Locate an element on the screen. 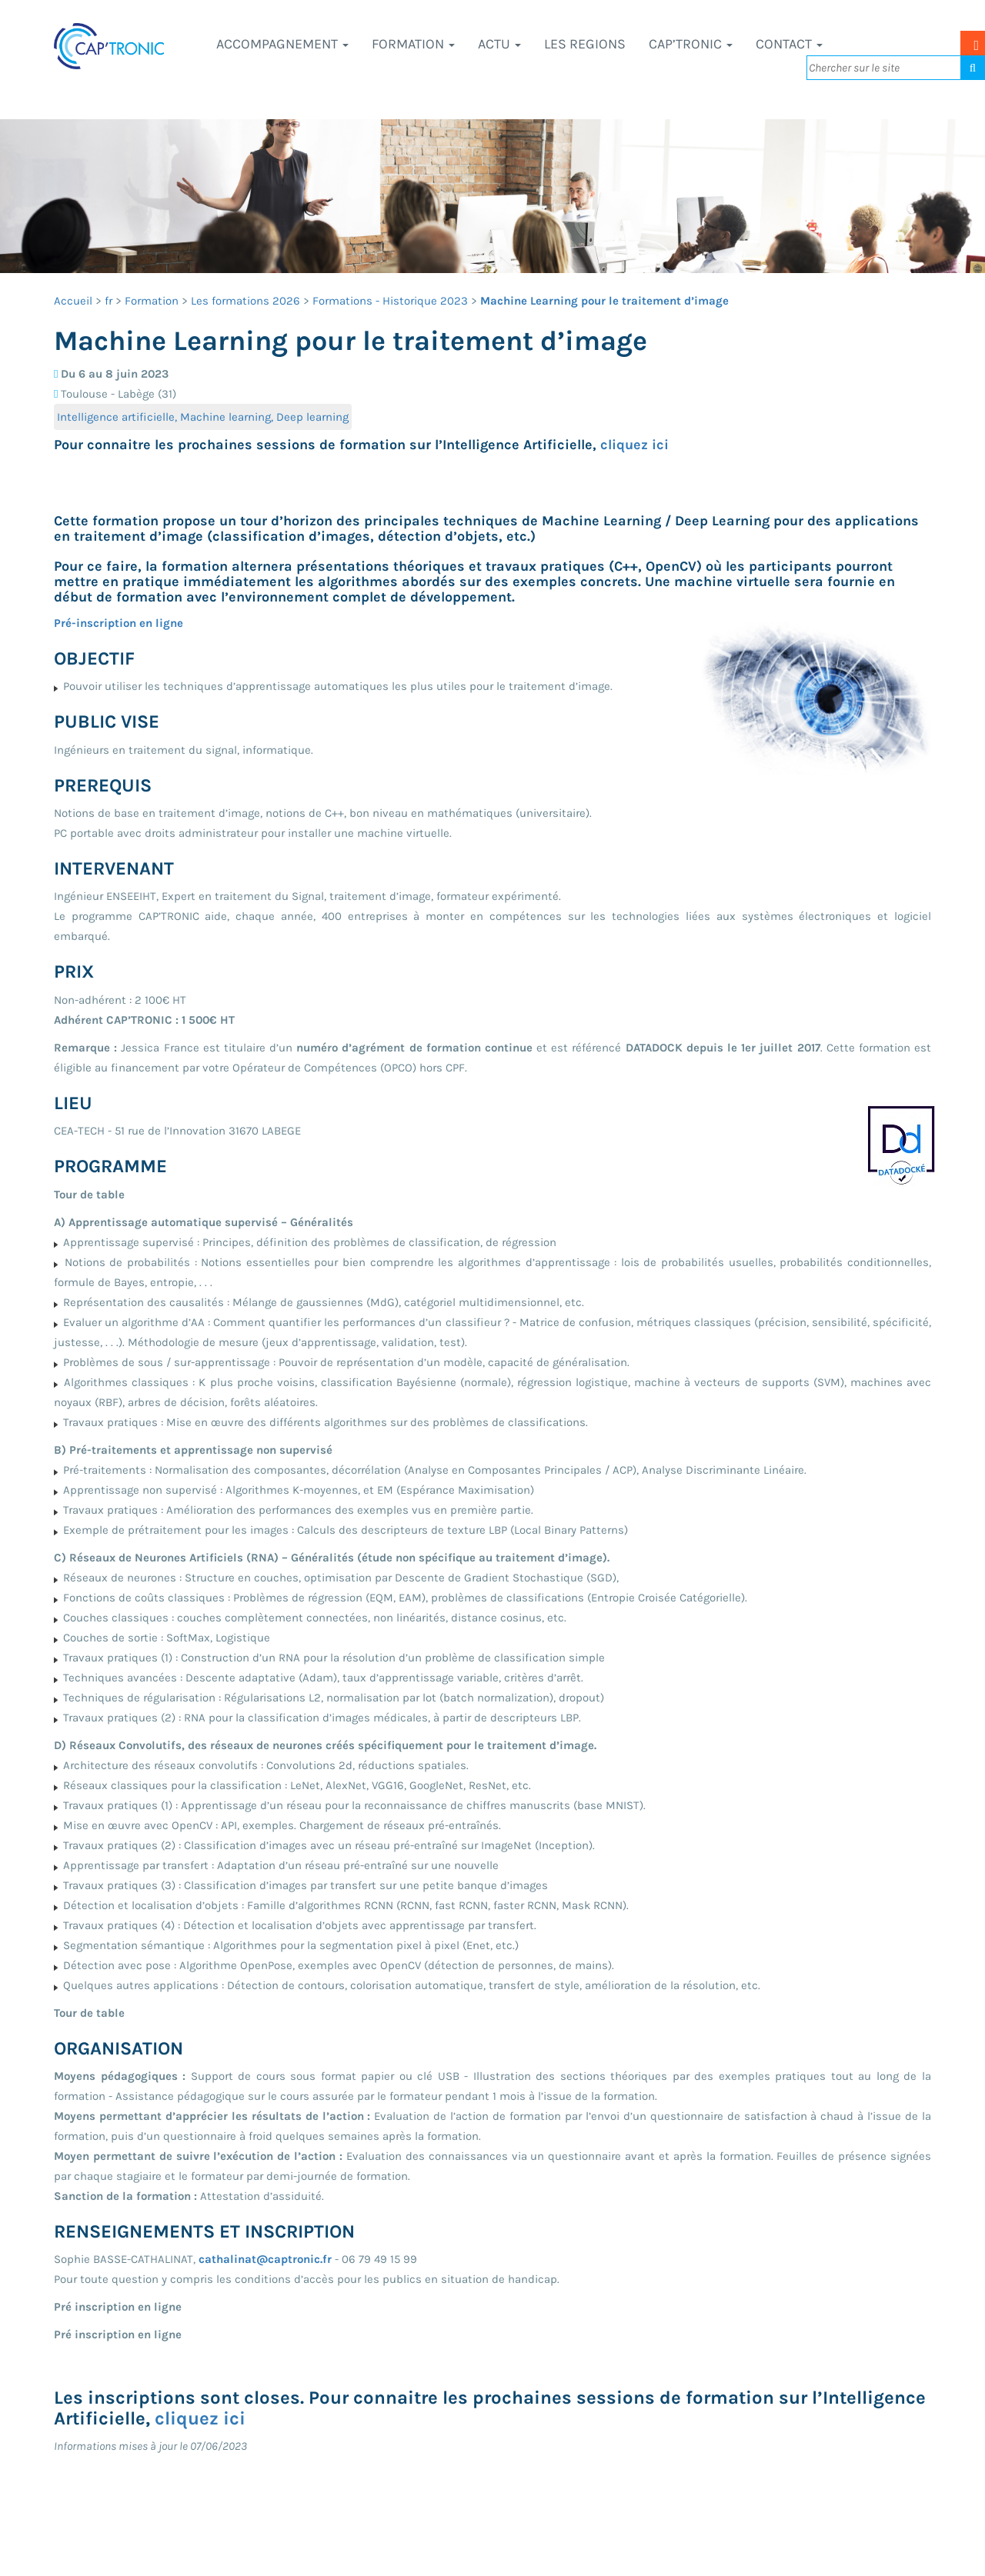 This screenshot has height=2576, width=985. Actu [button] is located at coordinates (499, 43).